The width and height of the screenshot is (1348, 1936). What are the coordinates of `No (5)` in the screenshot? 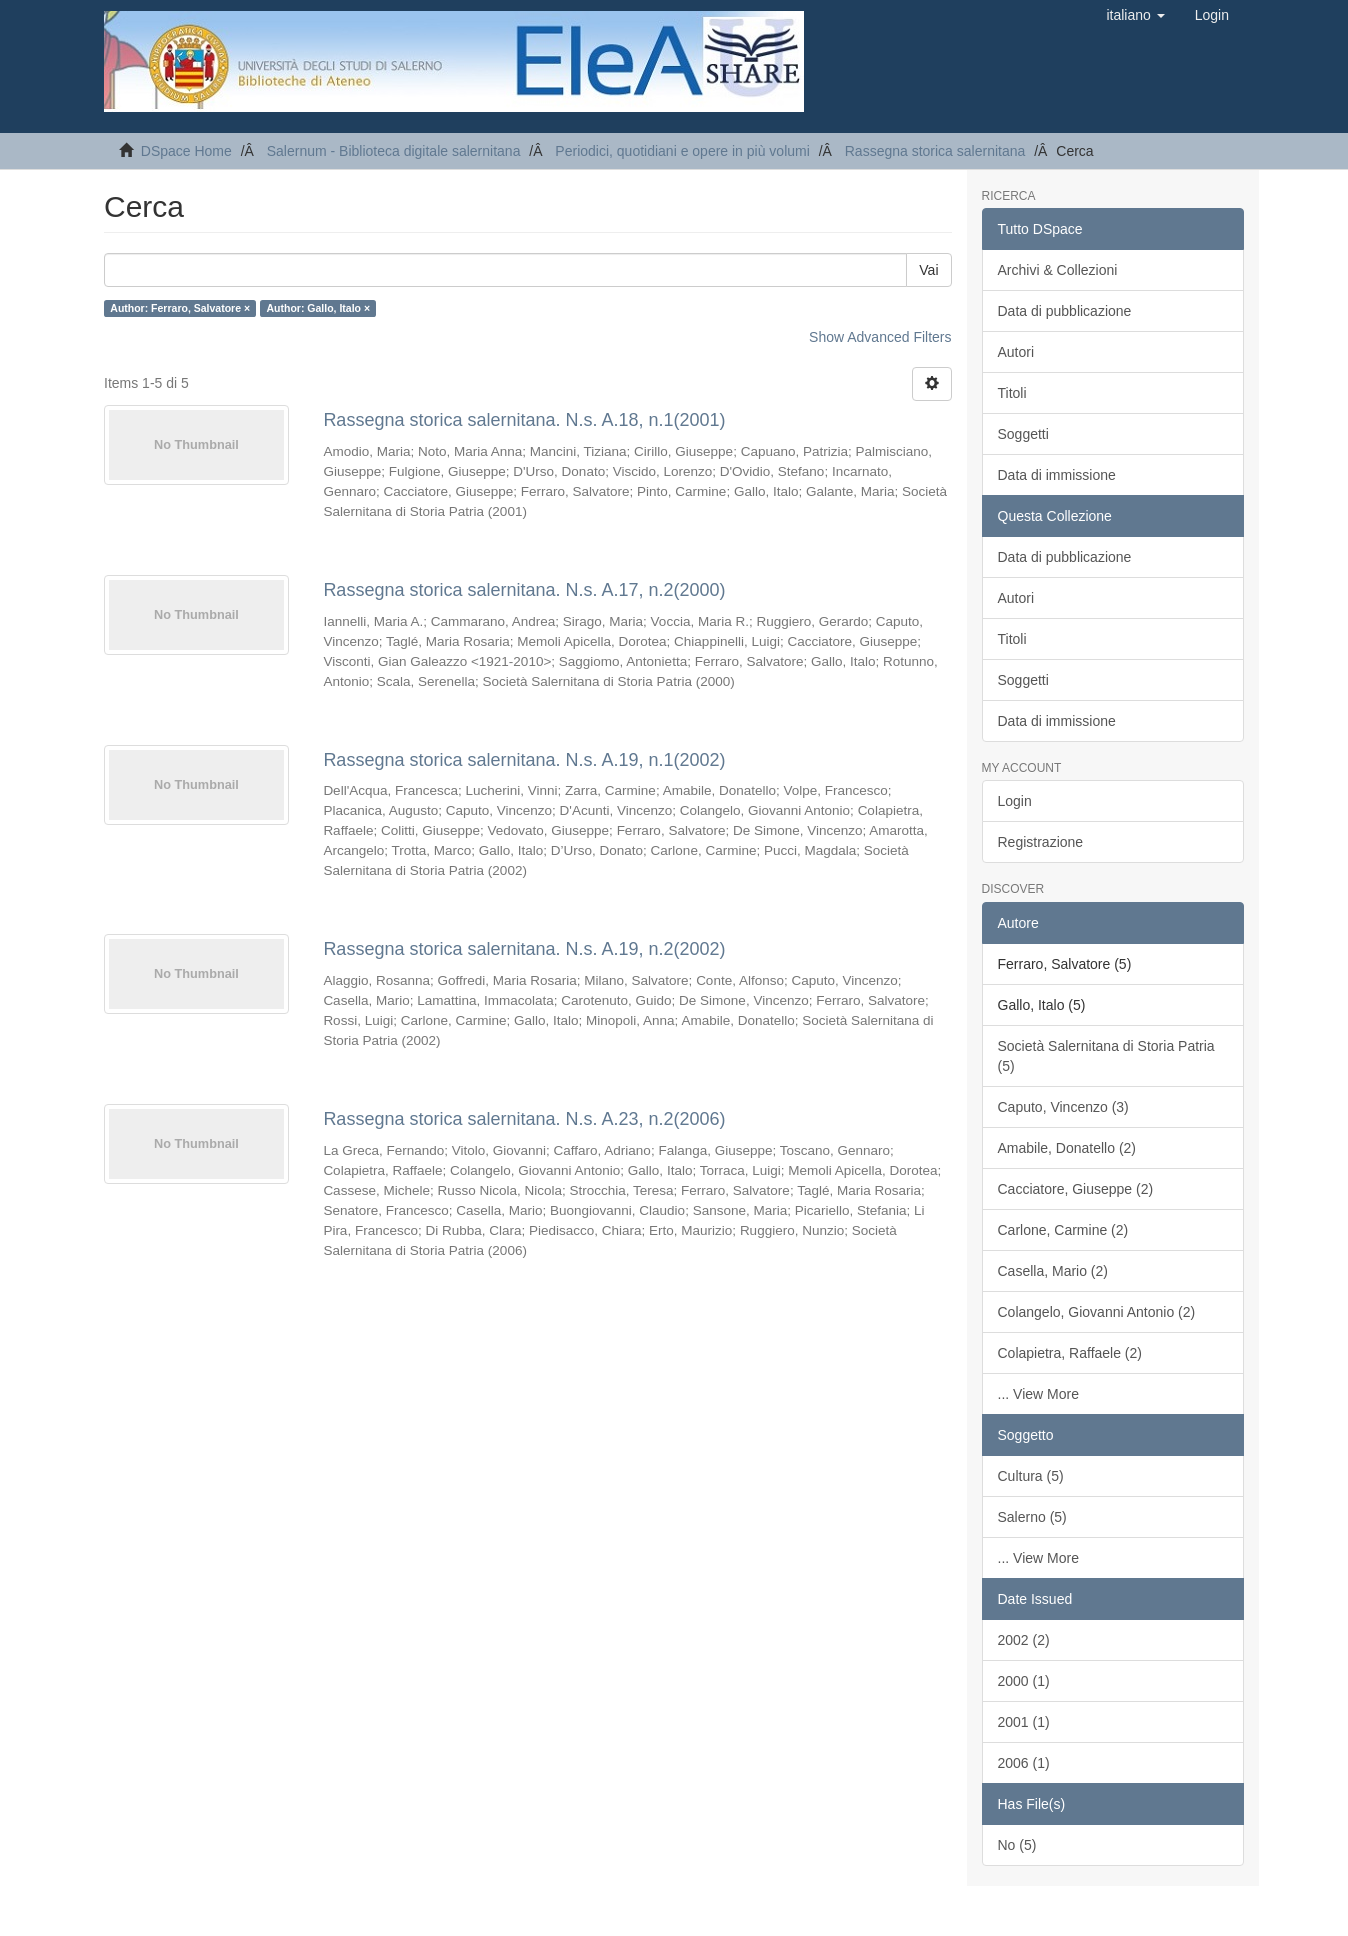 It's located at (1017, 1845).